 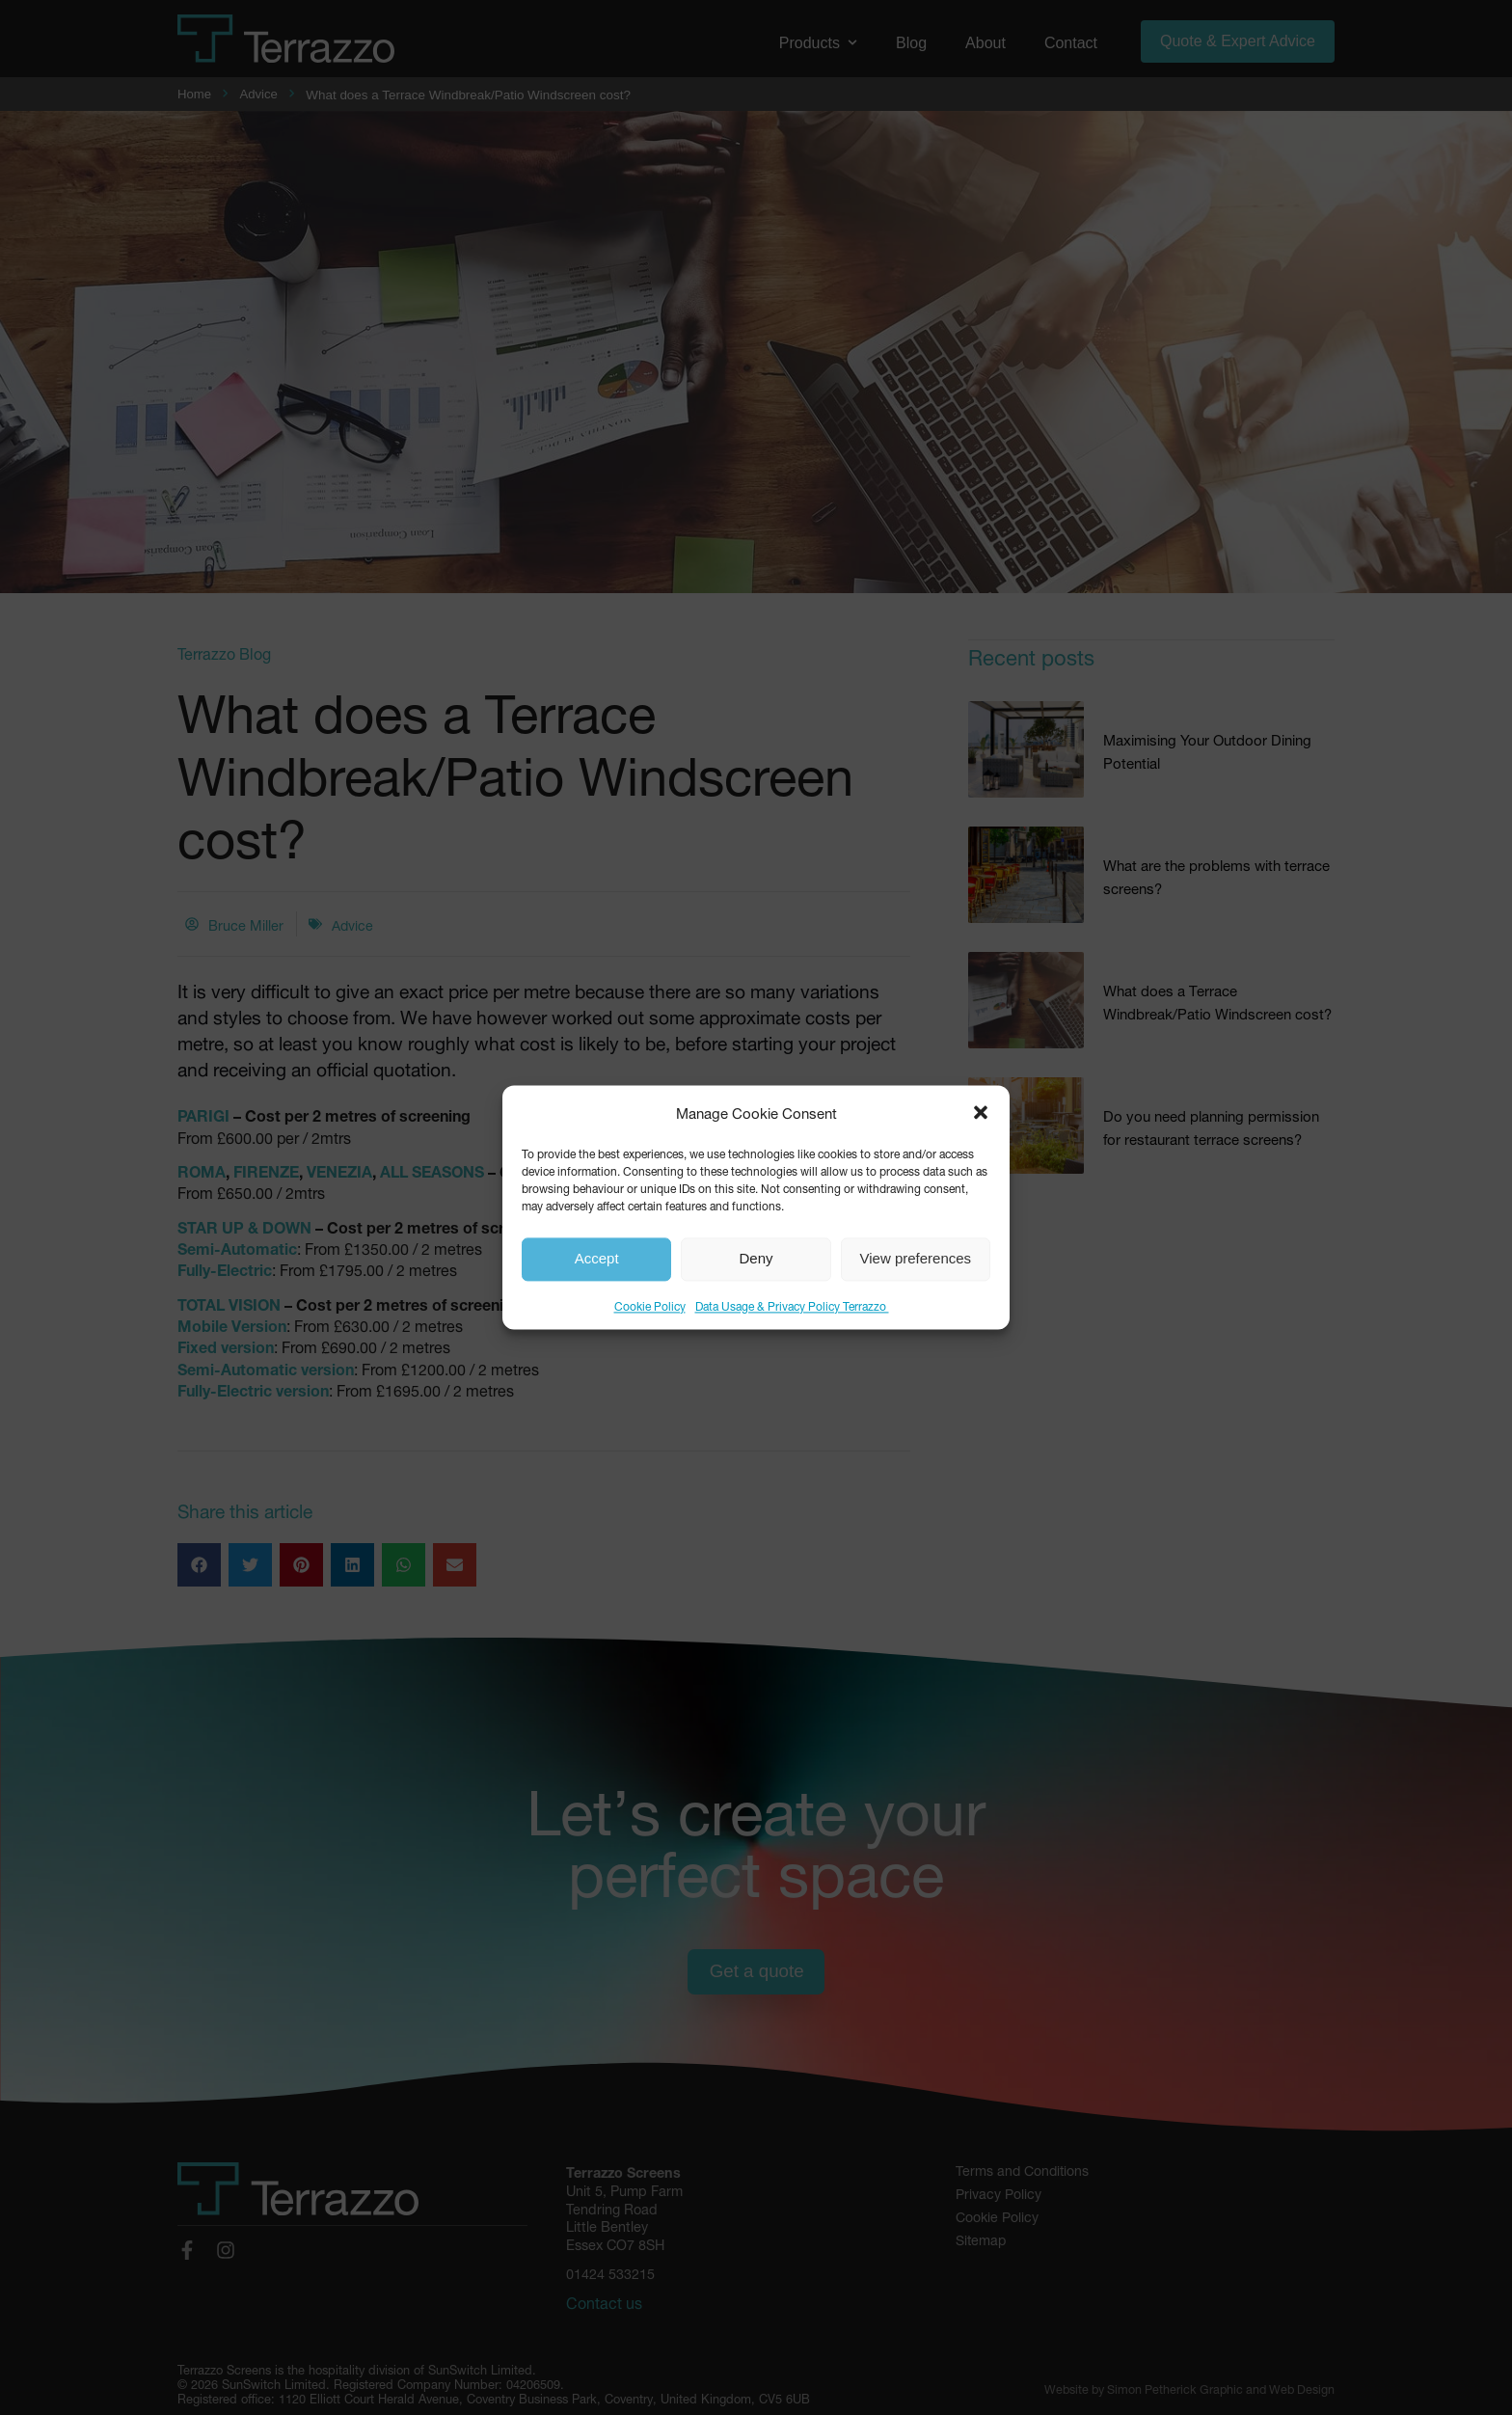 What do you see at coordinates (916, 1259) in the screenshot?
I see `View preferences` at bounding box center [916, 1259].